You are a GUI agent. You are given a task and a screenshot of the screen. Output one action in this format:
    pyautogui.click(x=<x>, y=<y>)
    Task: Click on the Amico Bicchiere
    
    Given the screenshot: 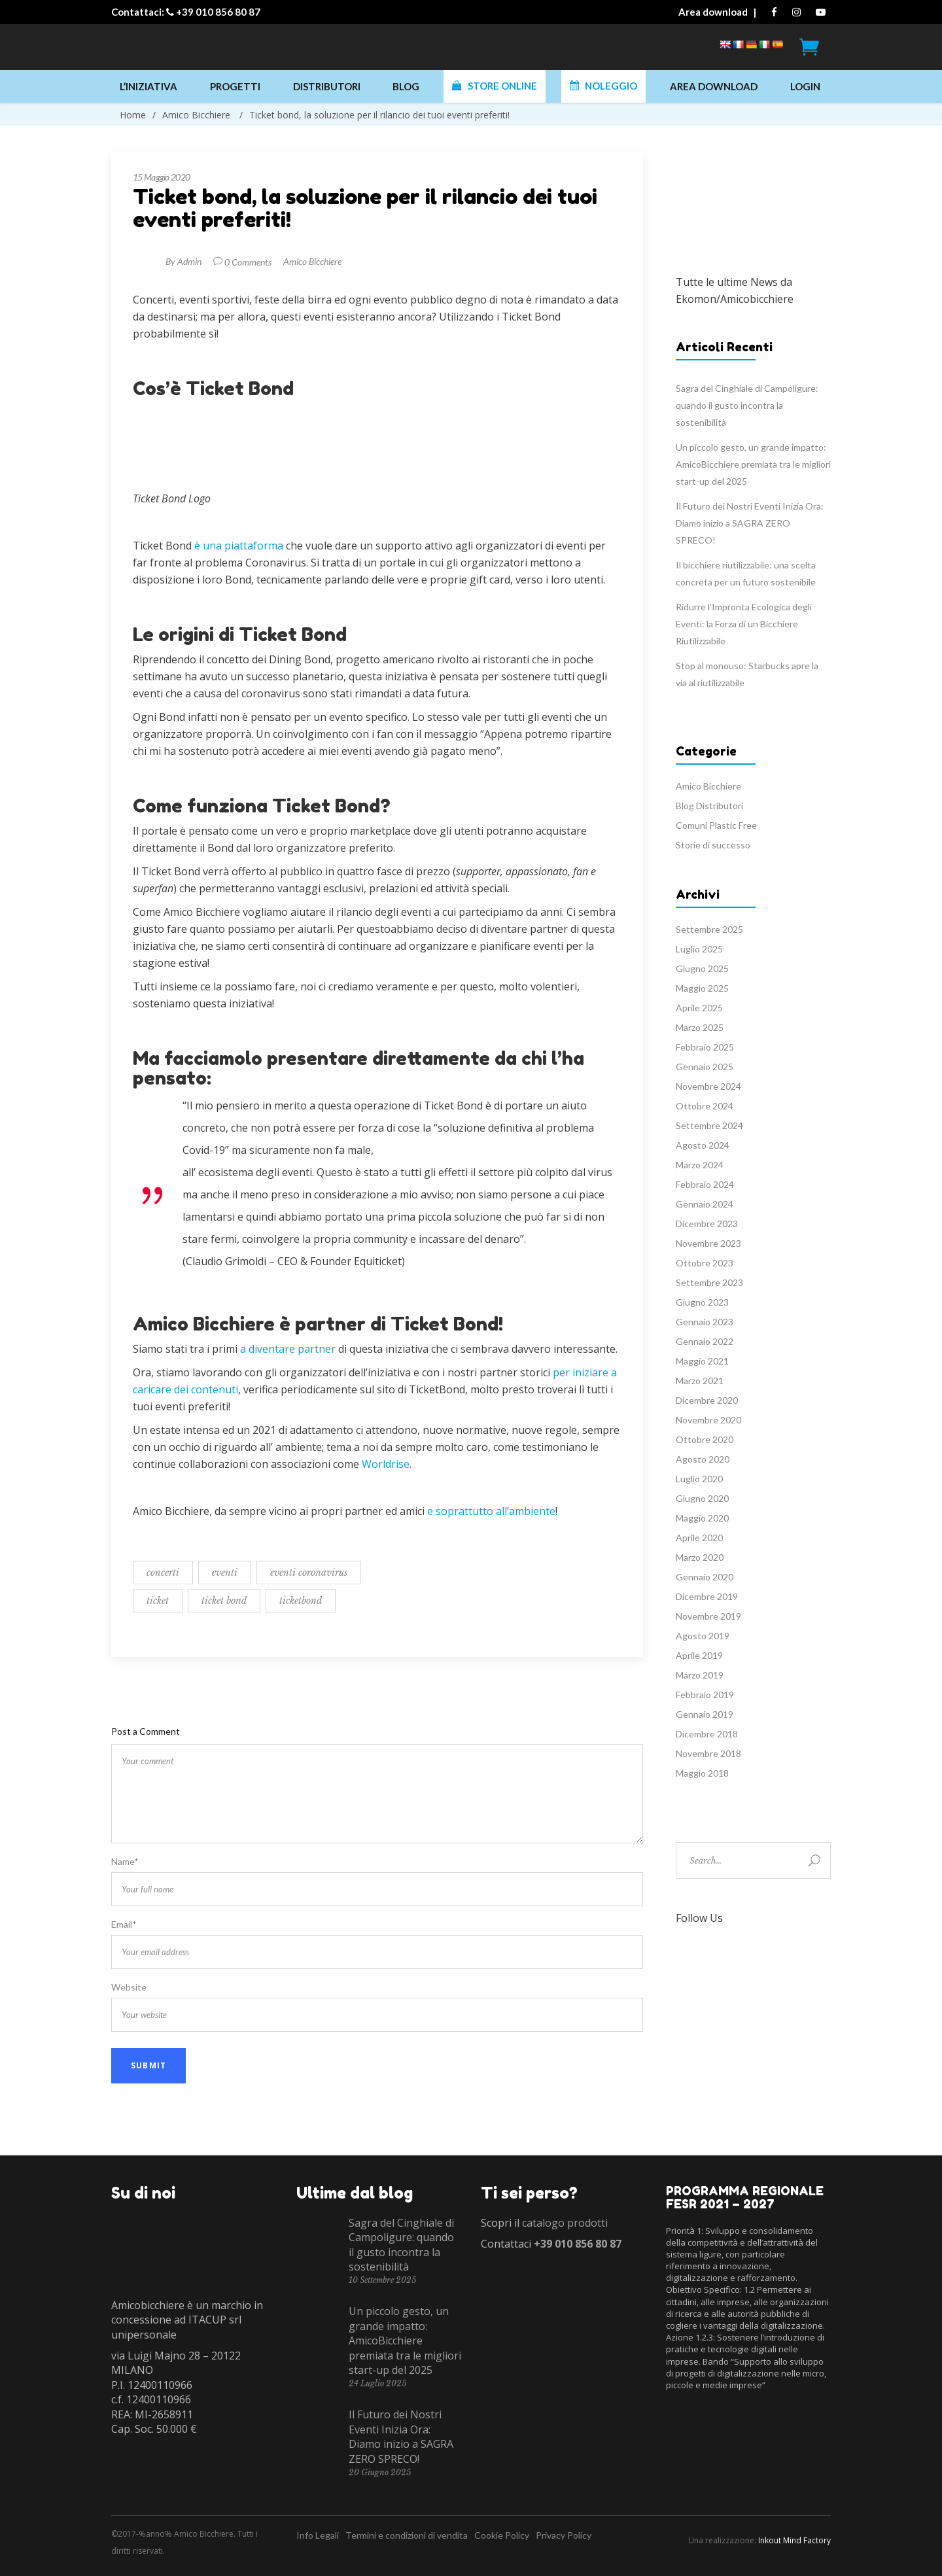 What is the action you would take?
    pyautogui.click(x=196, y=115)
    